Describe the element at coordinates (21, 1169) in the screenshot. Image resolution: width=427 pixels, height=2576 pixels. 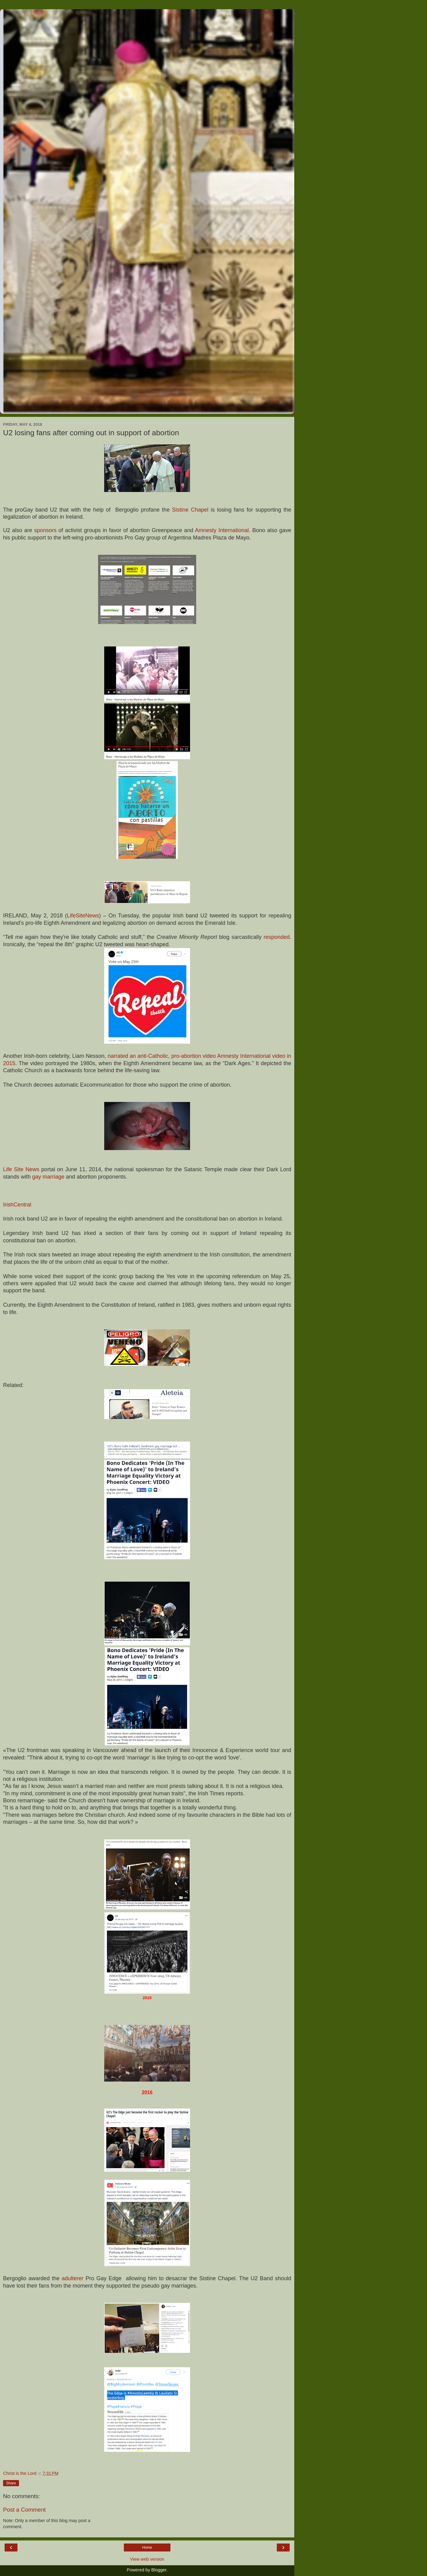
I see `Life Site News` at that location.